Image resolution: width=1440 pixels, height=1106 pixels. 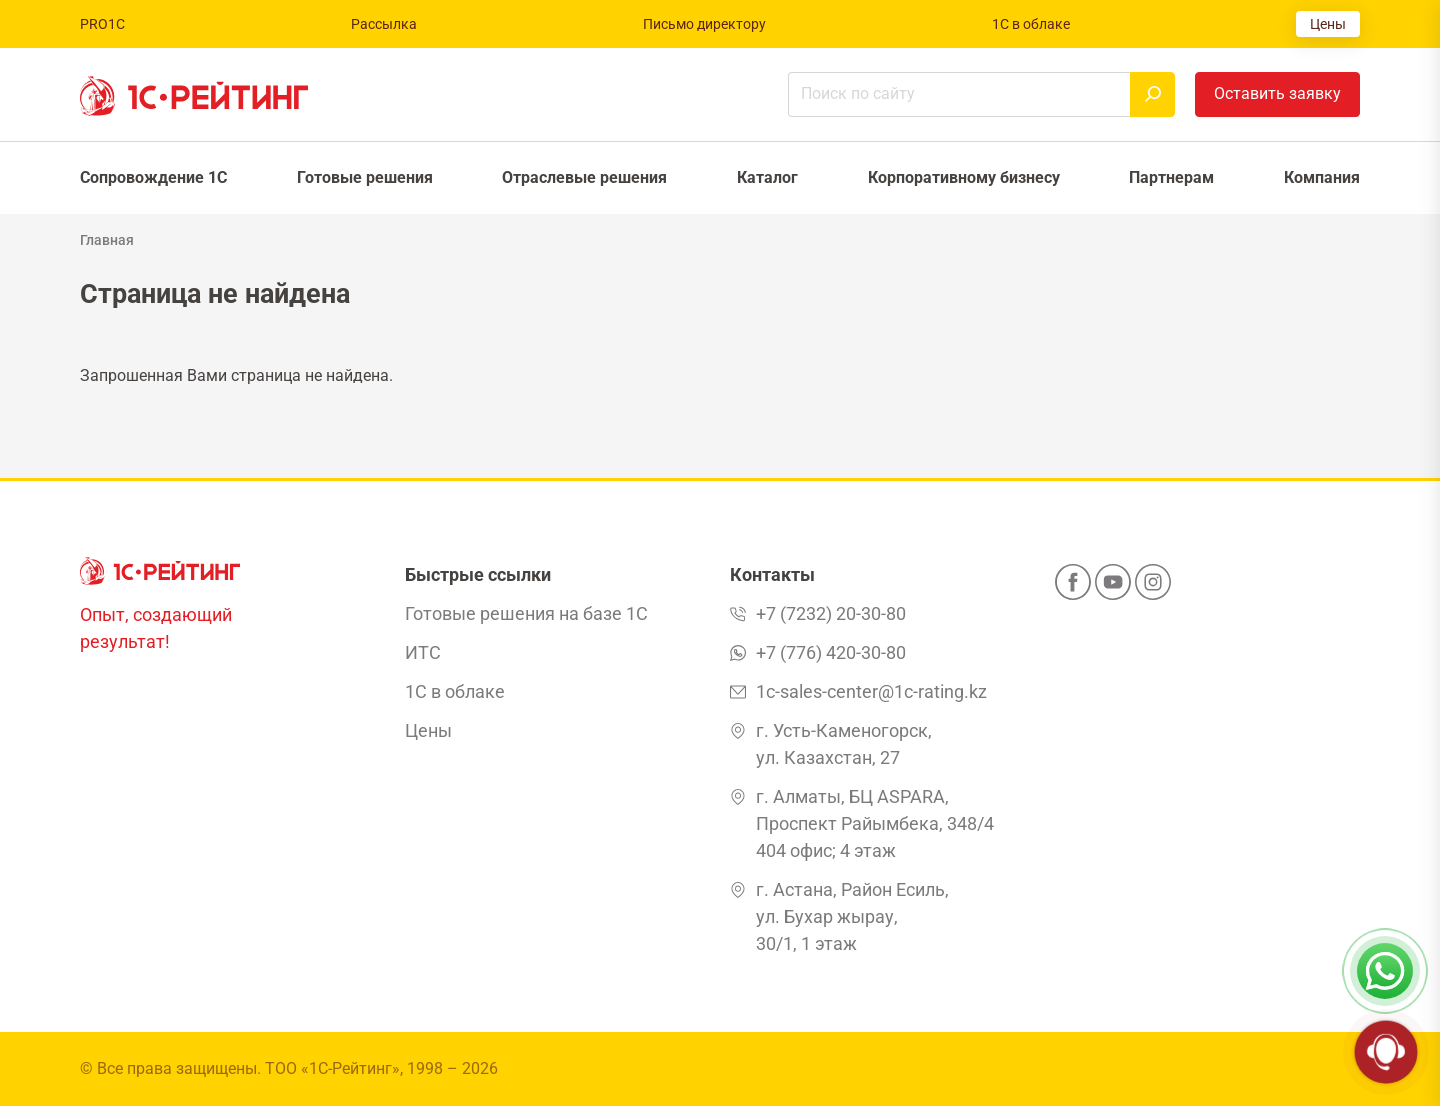 What do you see at coordinates (1073, 588) in the screenshot?
I see `[Facebook]` at bounding box center [1073, 588].